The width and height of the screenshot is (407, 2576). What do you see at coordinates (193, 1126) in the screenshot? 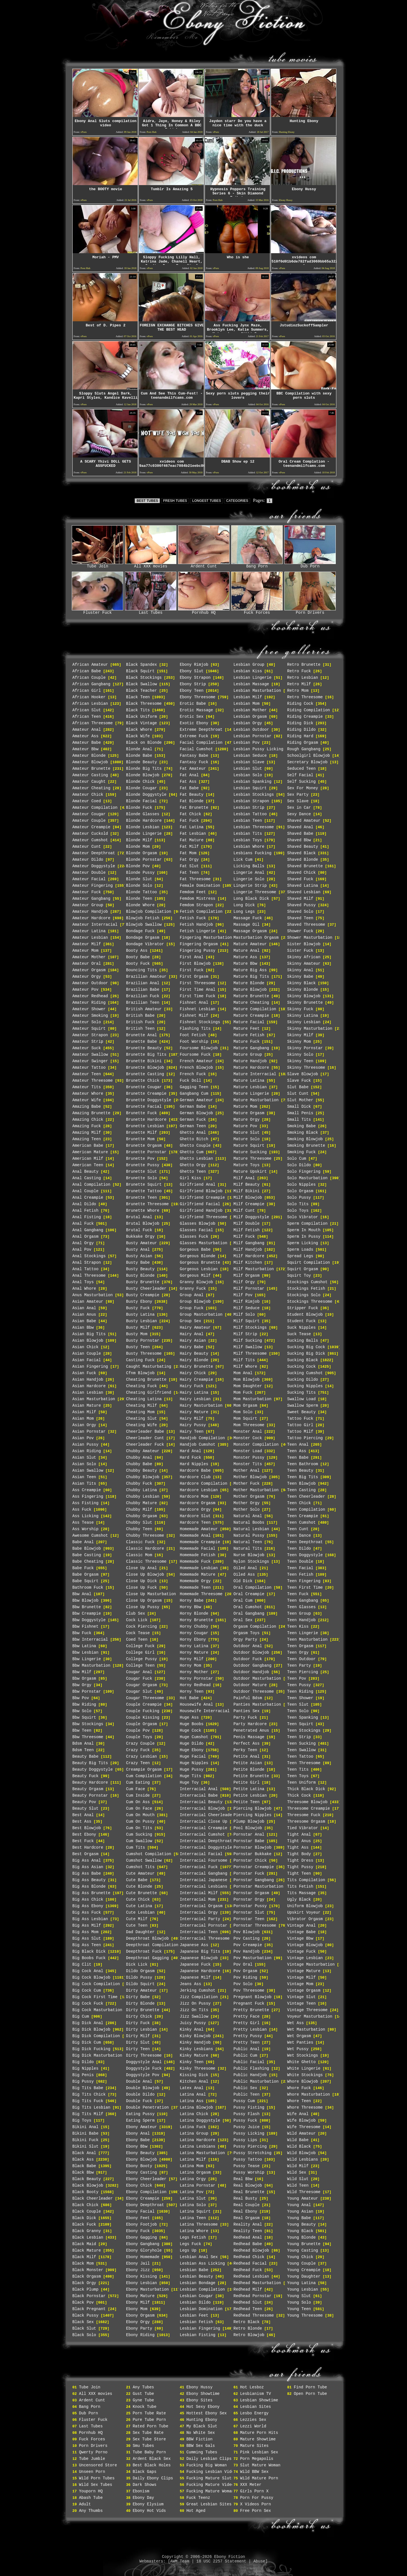
I see `German Teen` at bounding box center [193, 1126].